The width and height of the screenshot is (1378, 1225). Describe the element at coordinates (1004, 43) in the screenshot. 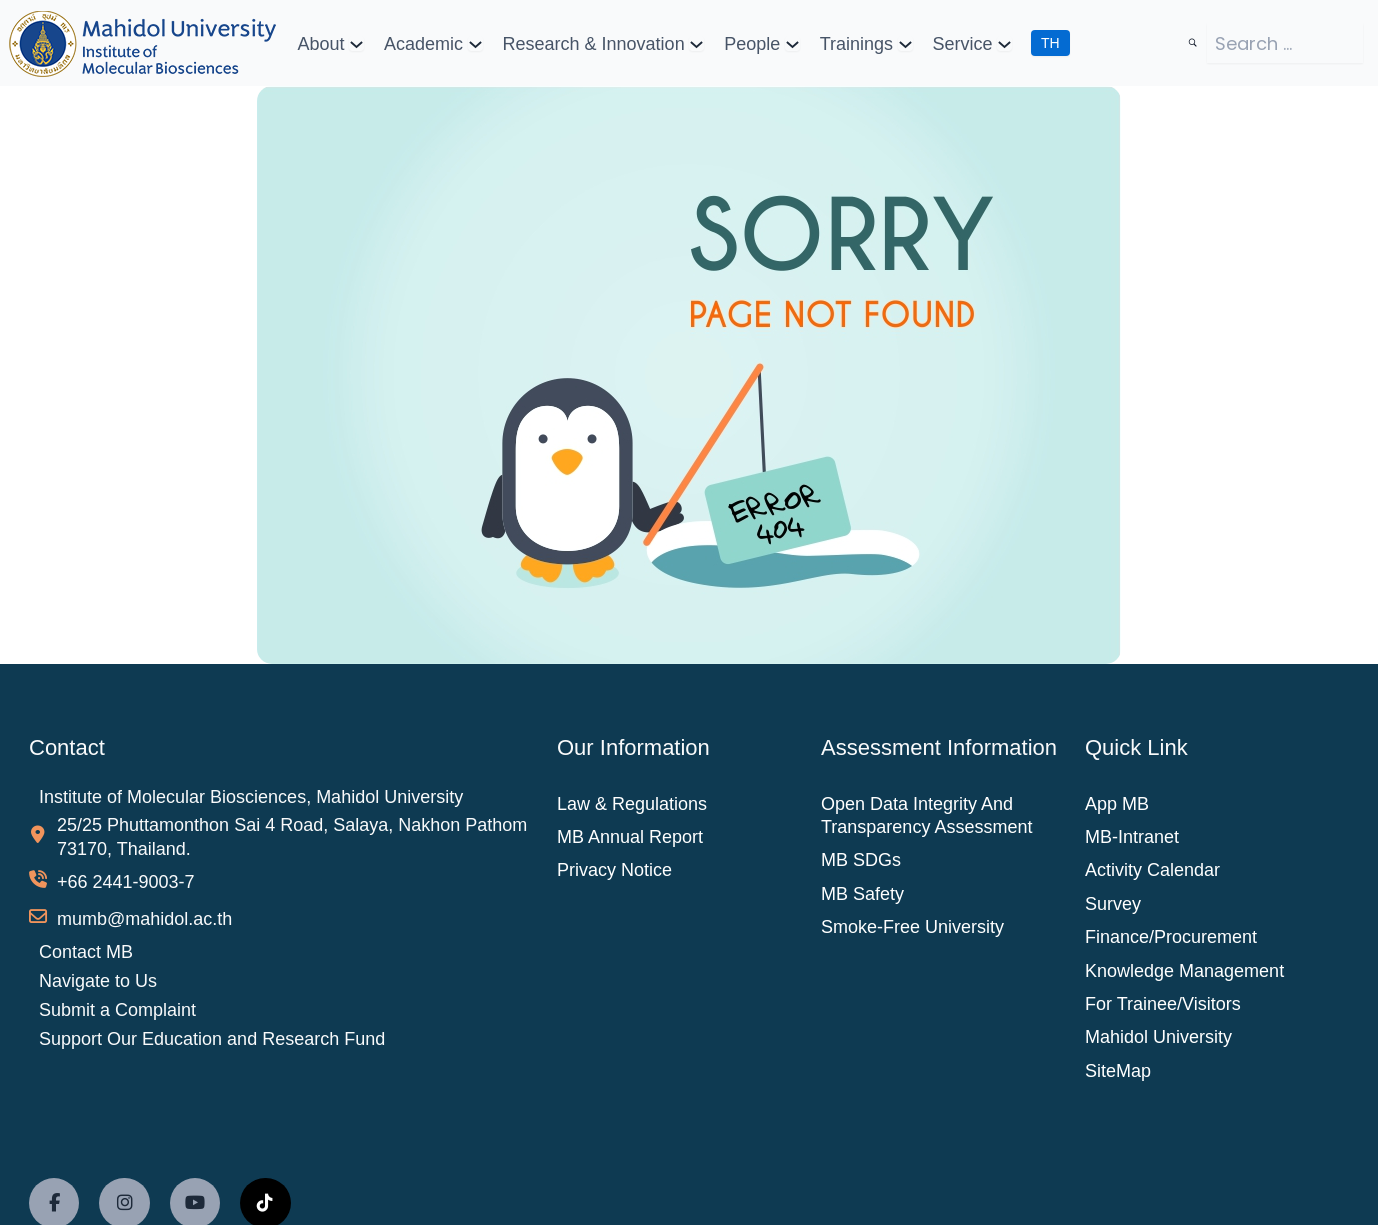

I see `[Service submenu]` at that location.